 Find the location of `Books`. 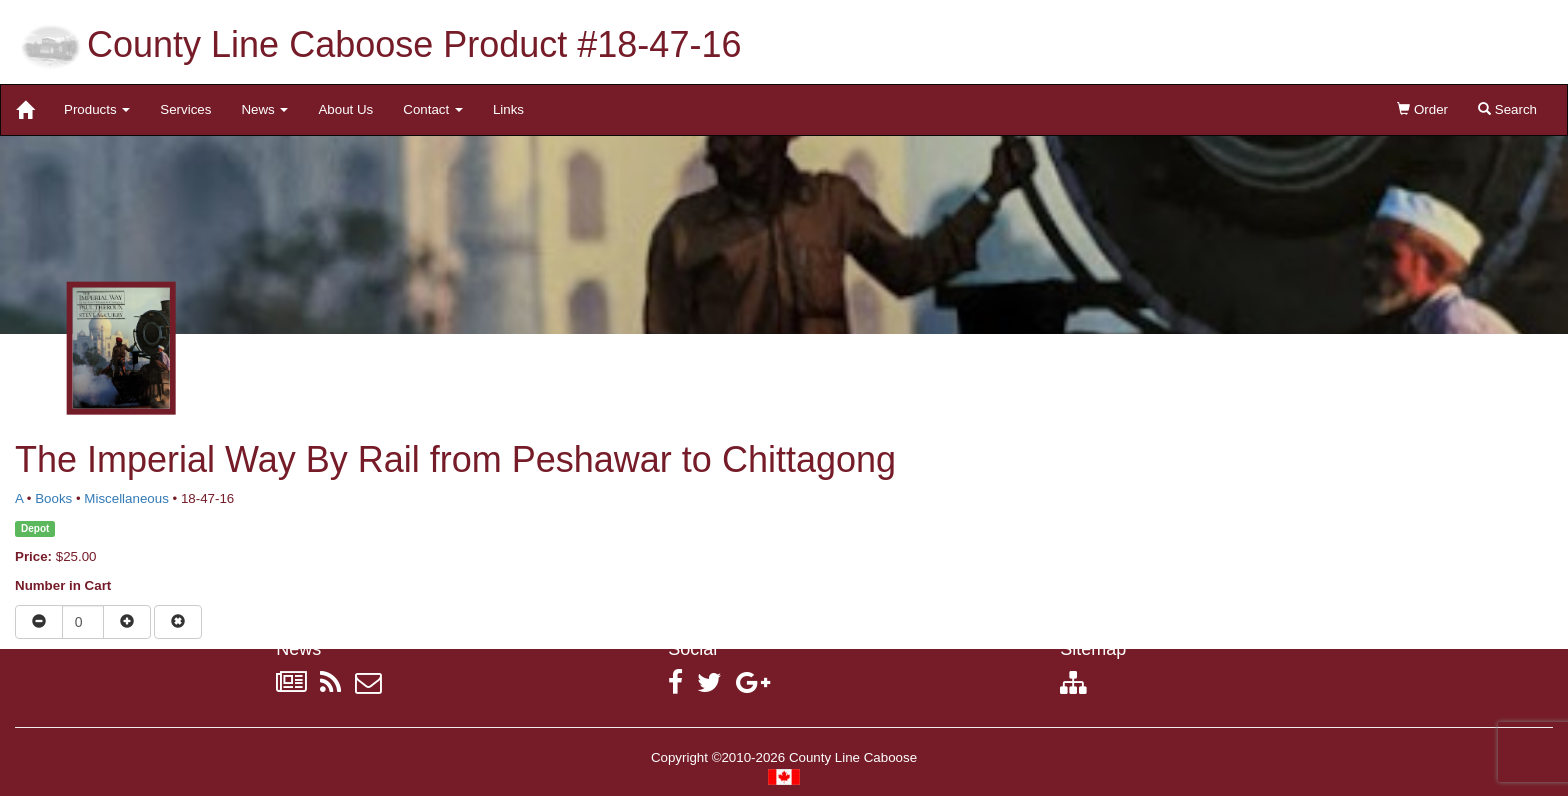

Books is located at coordinates (53, 498).